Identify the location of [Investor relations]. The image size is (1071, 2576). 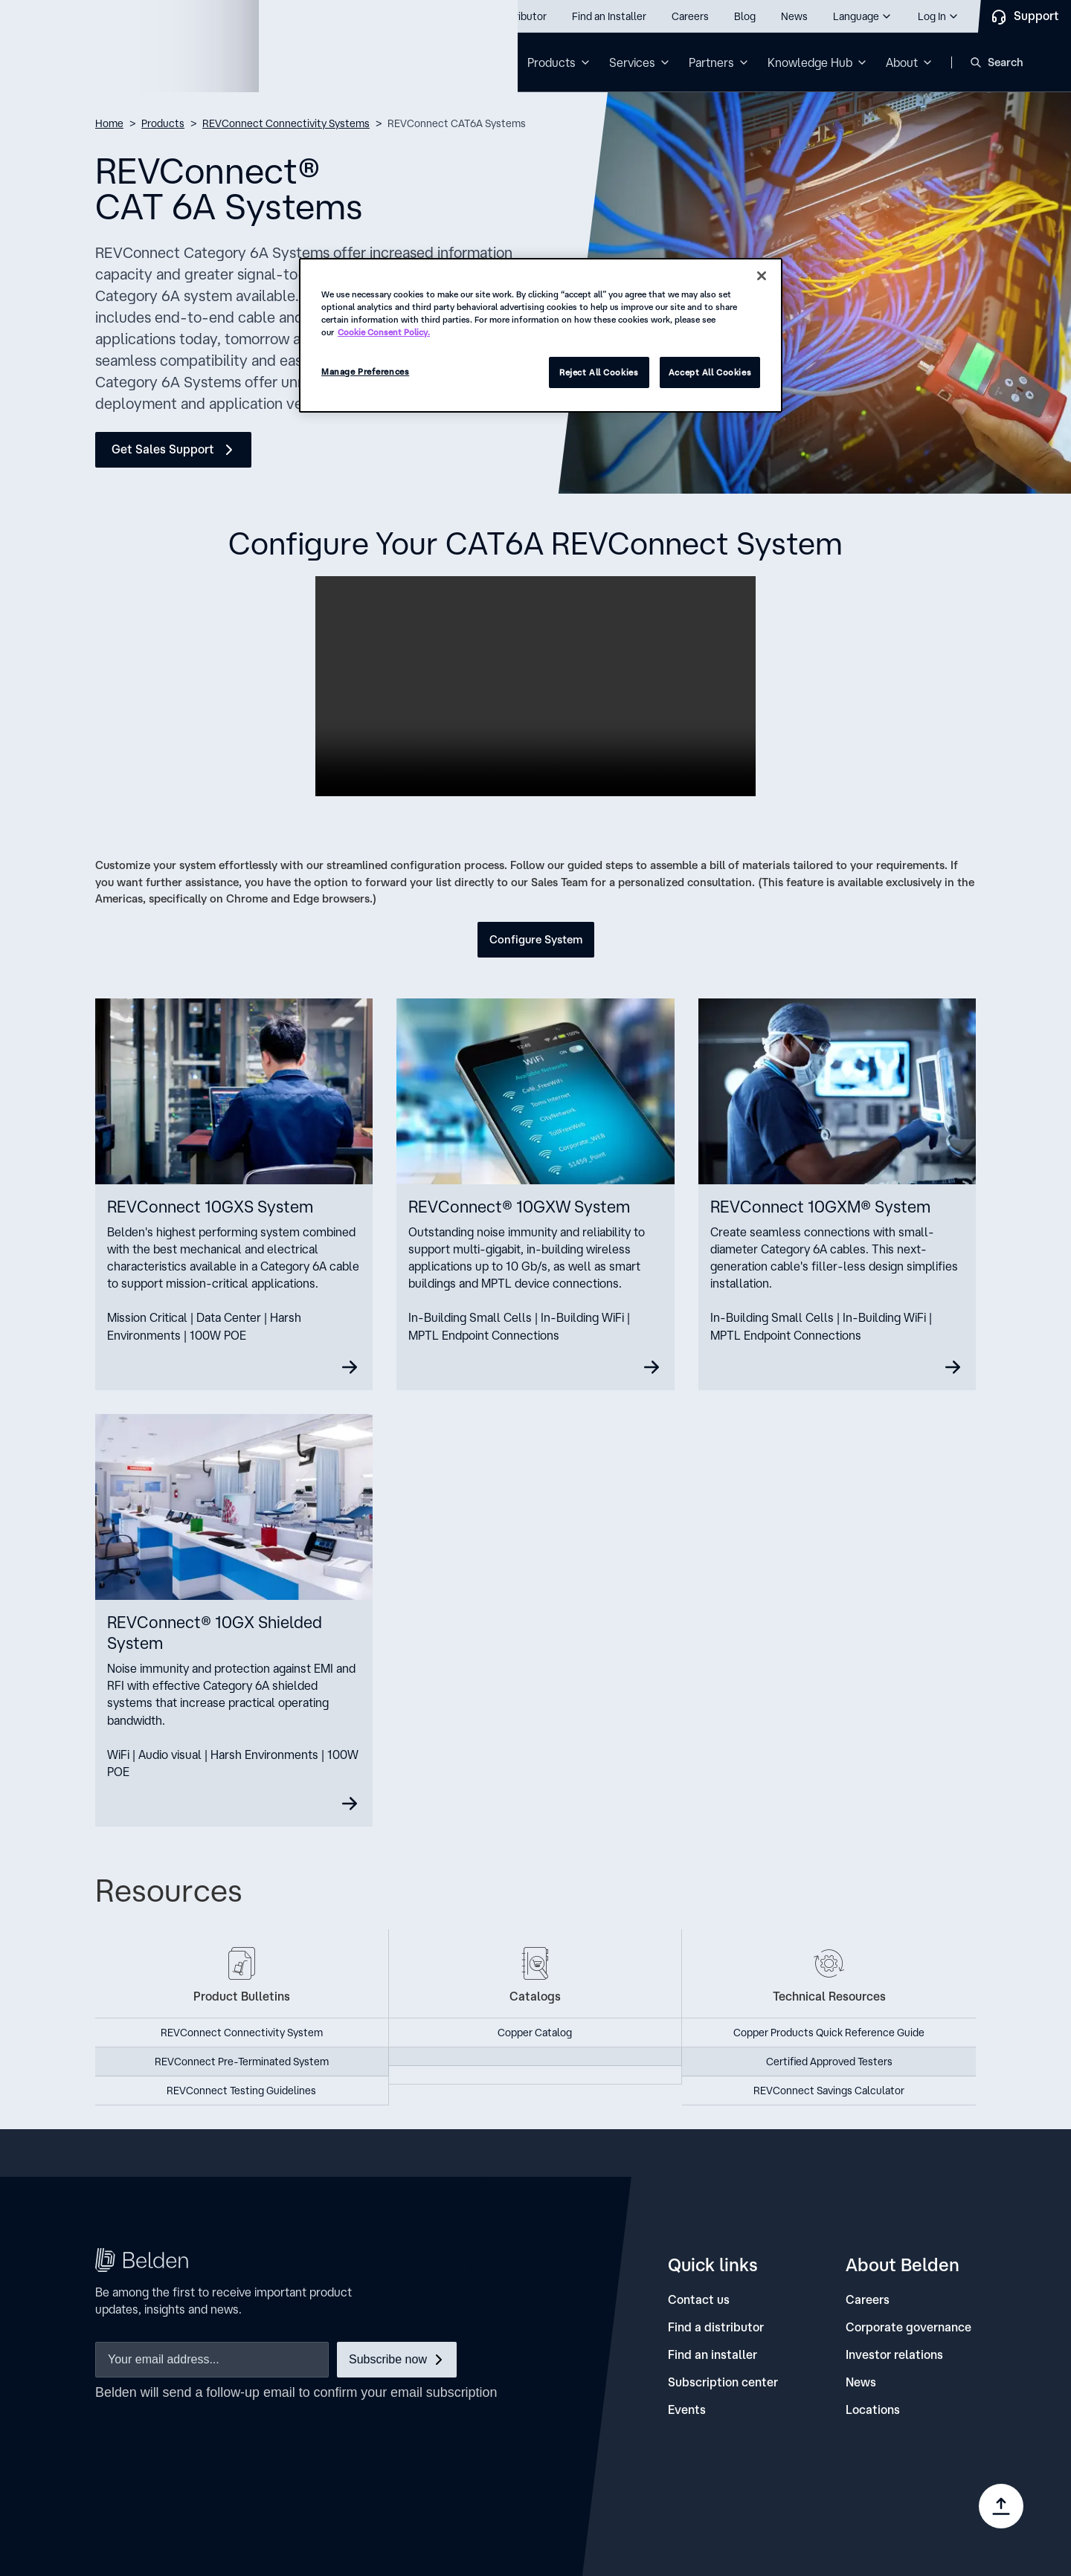
(894, 2355).